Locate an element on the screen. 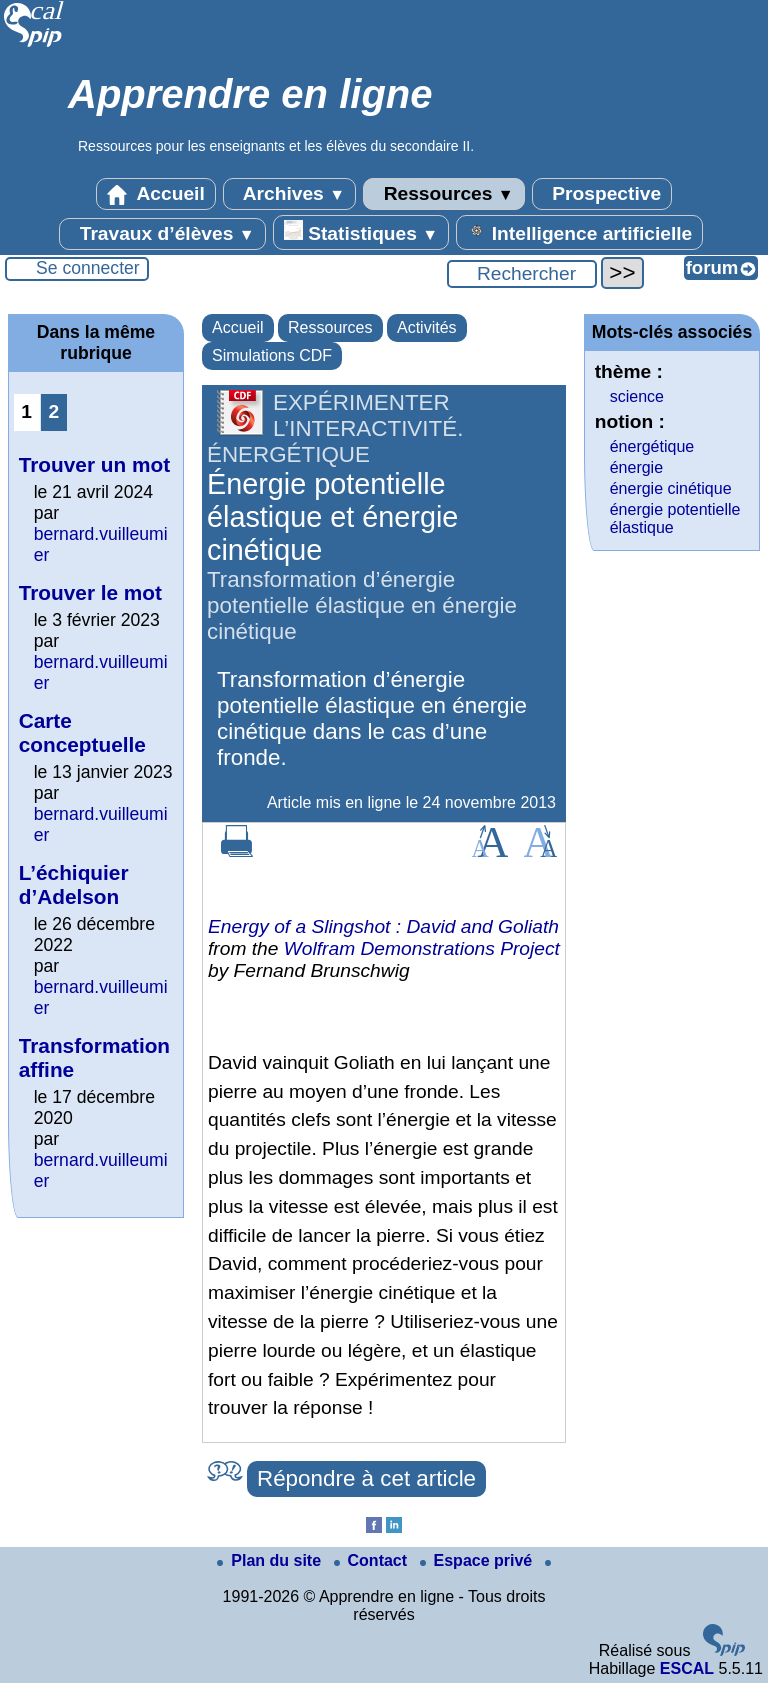 The image size is (768, 1683). Trouver un mot is located at coordinates (94, 464).